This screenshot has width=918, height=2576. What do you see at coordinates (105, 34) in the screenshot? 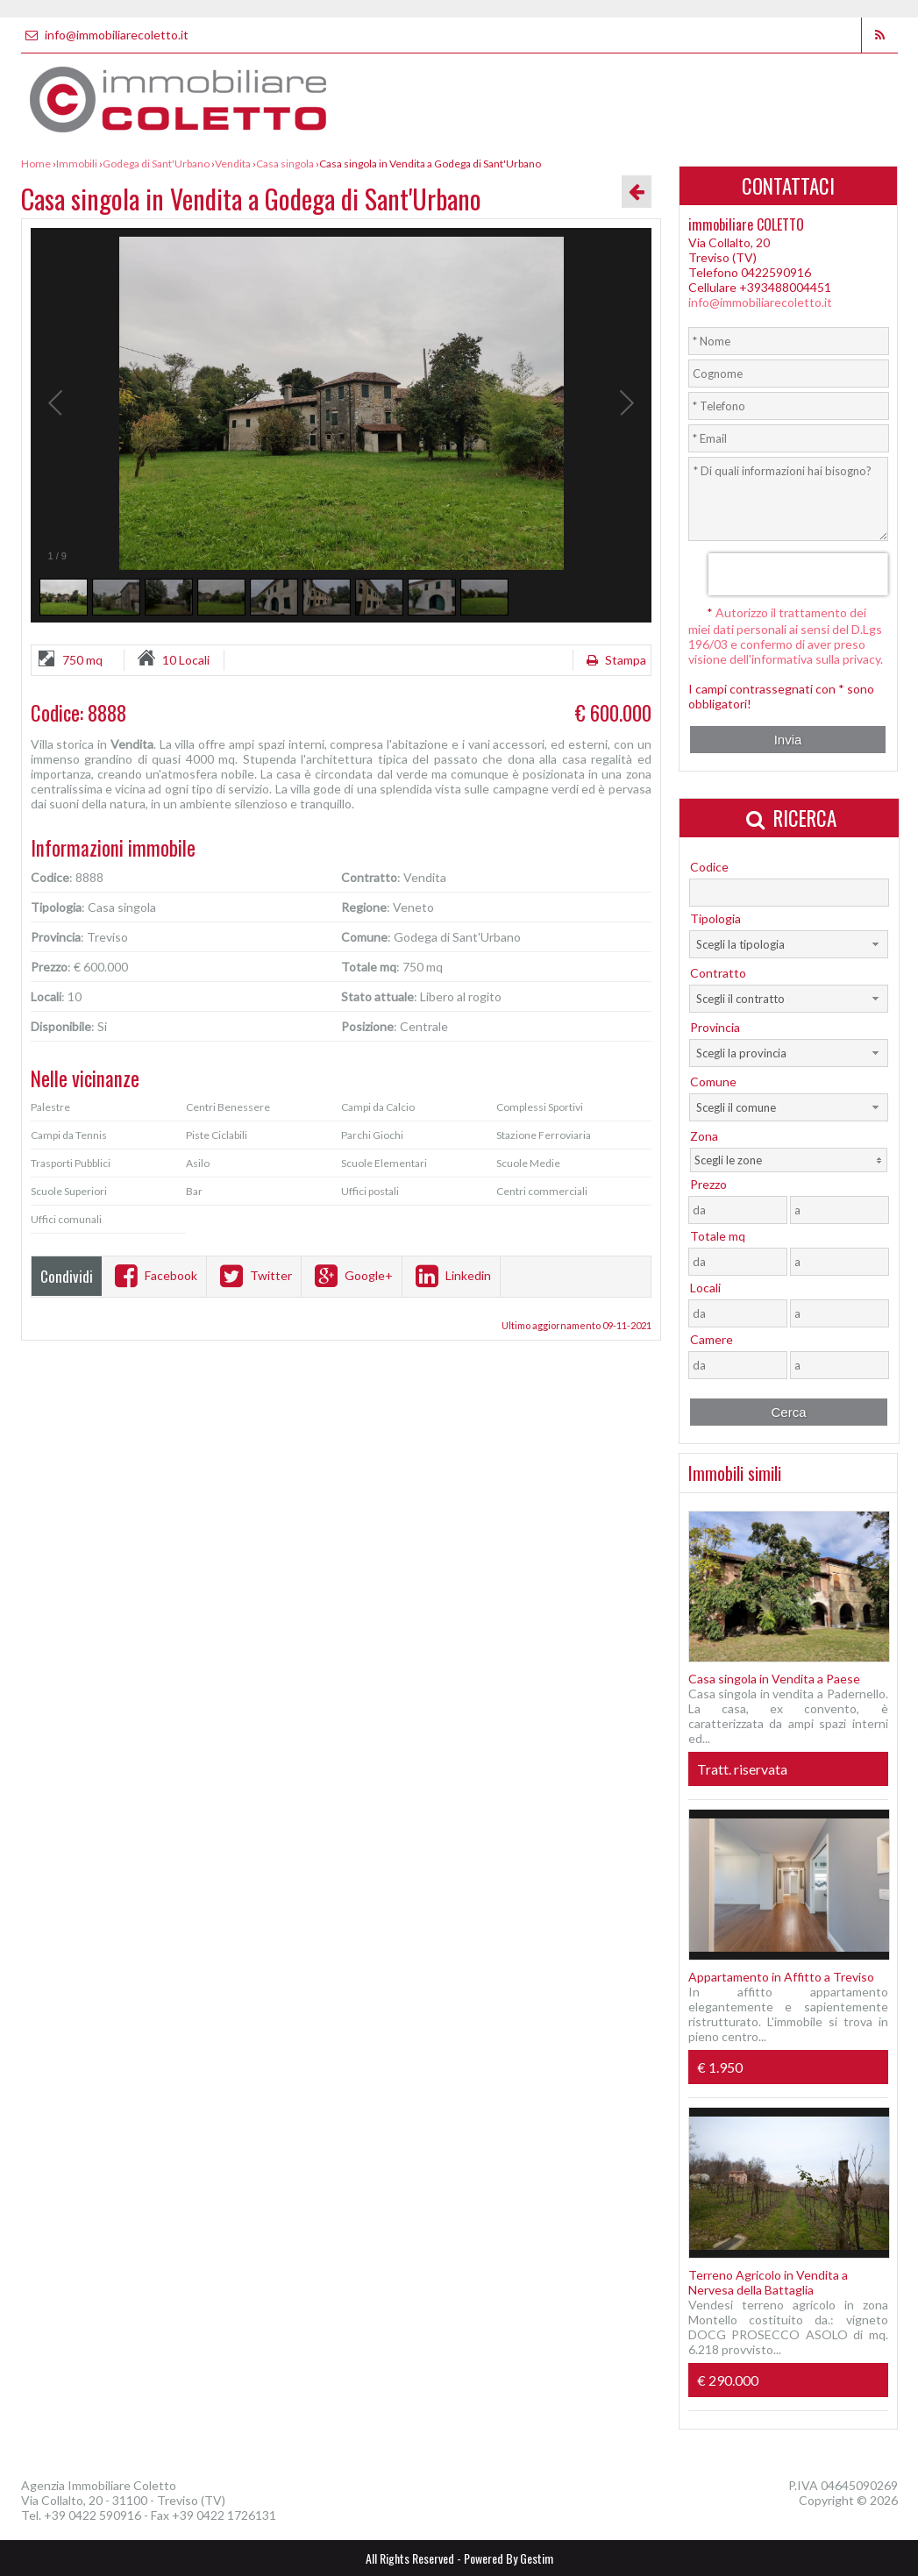
I see `info@immobiliarecoletto.it` at bounding box center [105, 34].